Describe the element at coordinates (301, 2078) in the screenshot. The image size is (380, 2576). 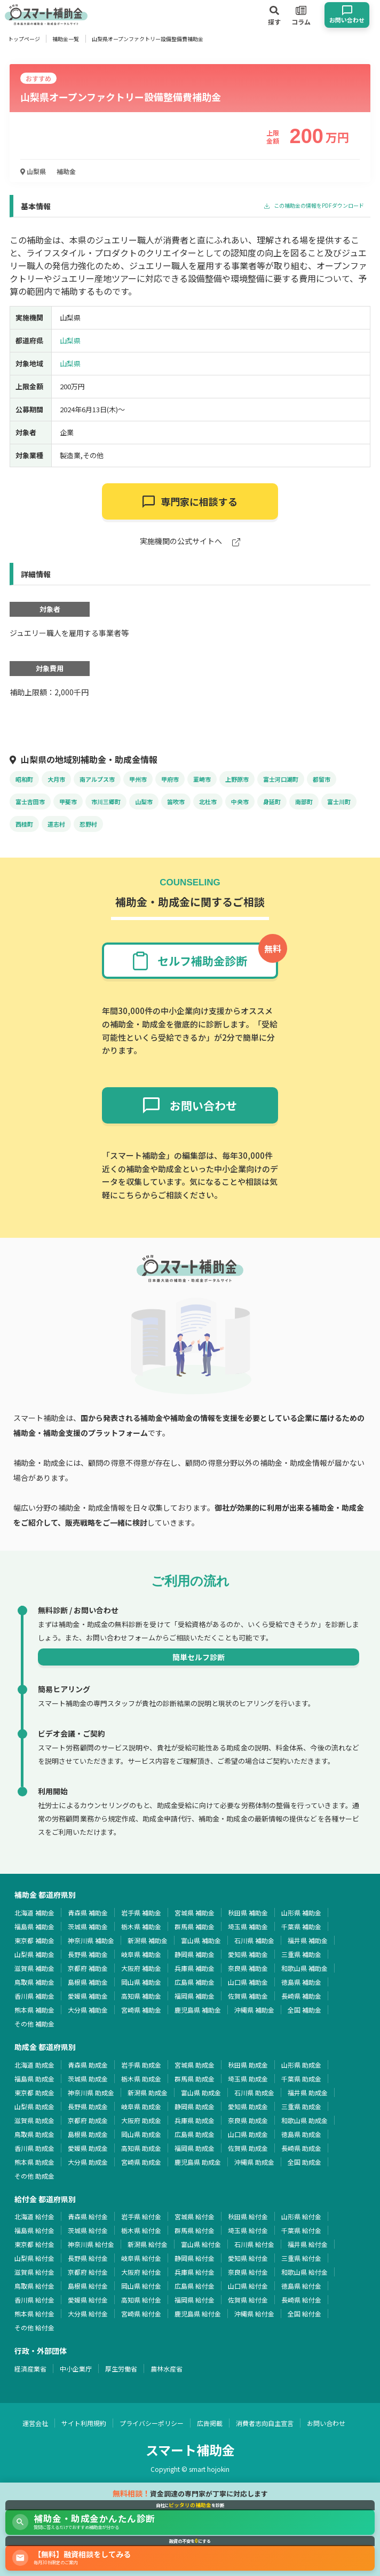
I see `千葉県 助成金` at that location.